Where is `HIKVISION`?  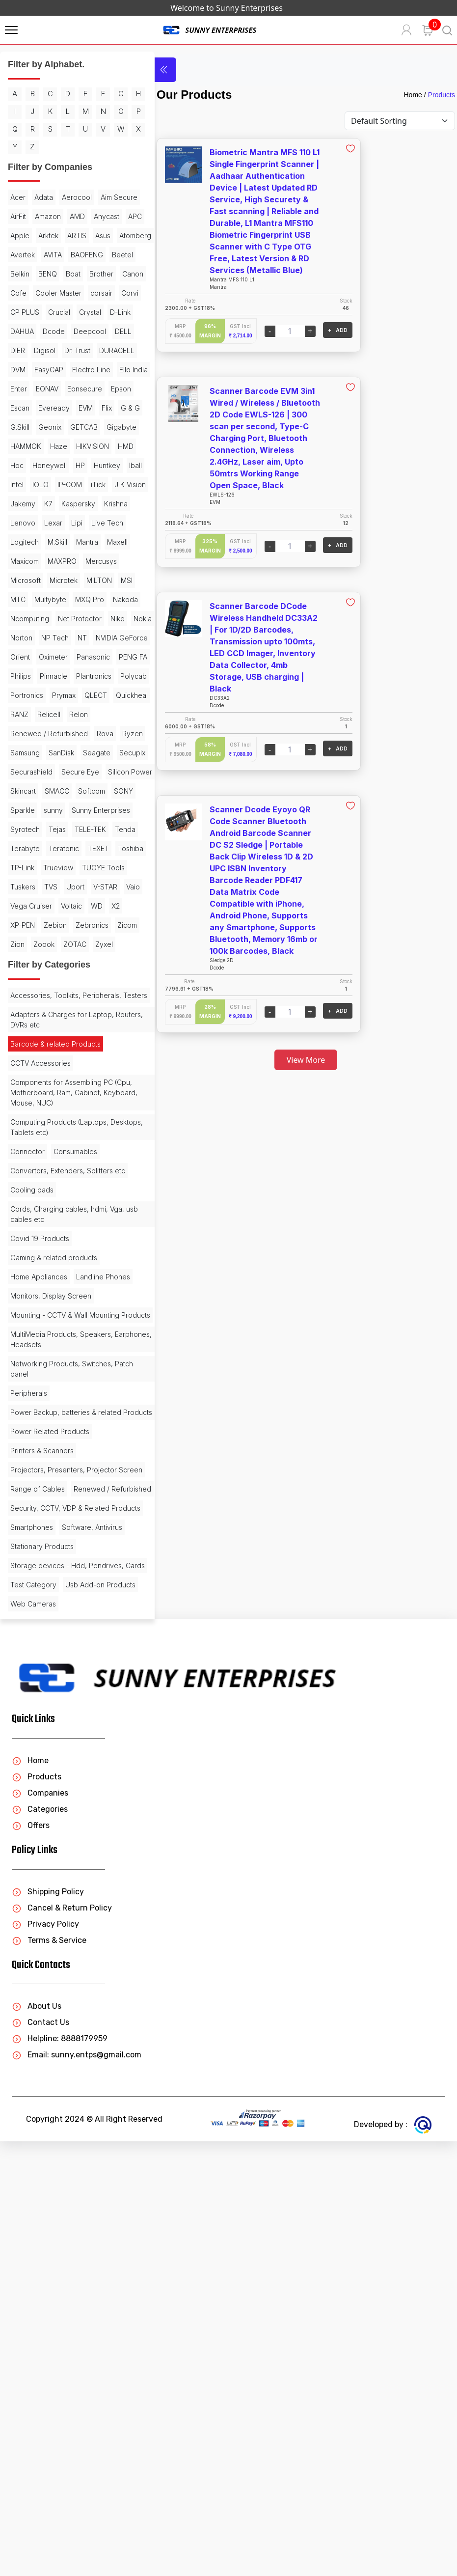 HIKVISION is located at coordinates (52, 559).